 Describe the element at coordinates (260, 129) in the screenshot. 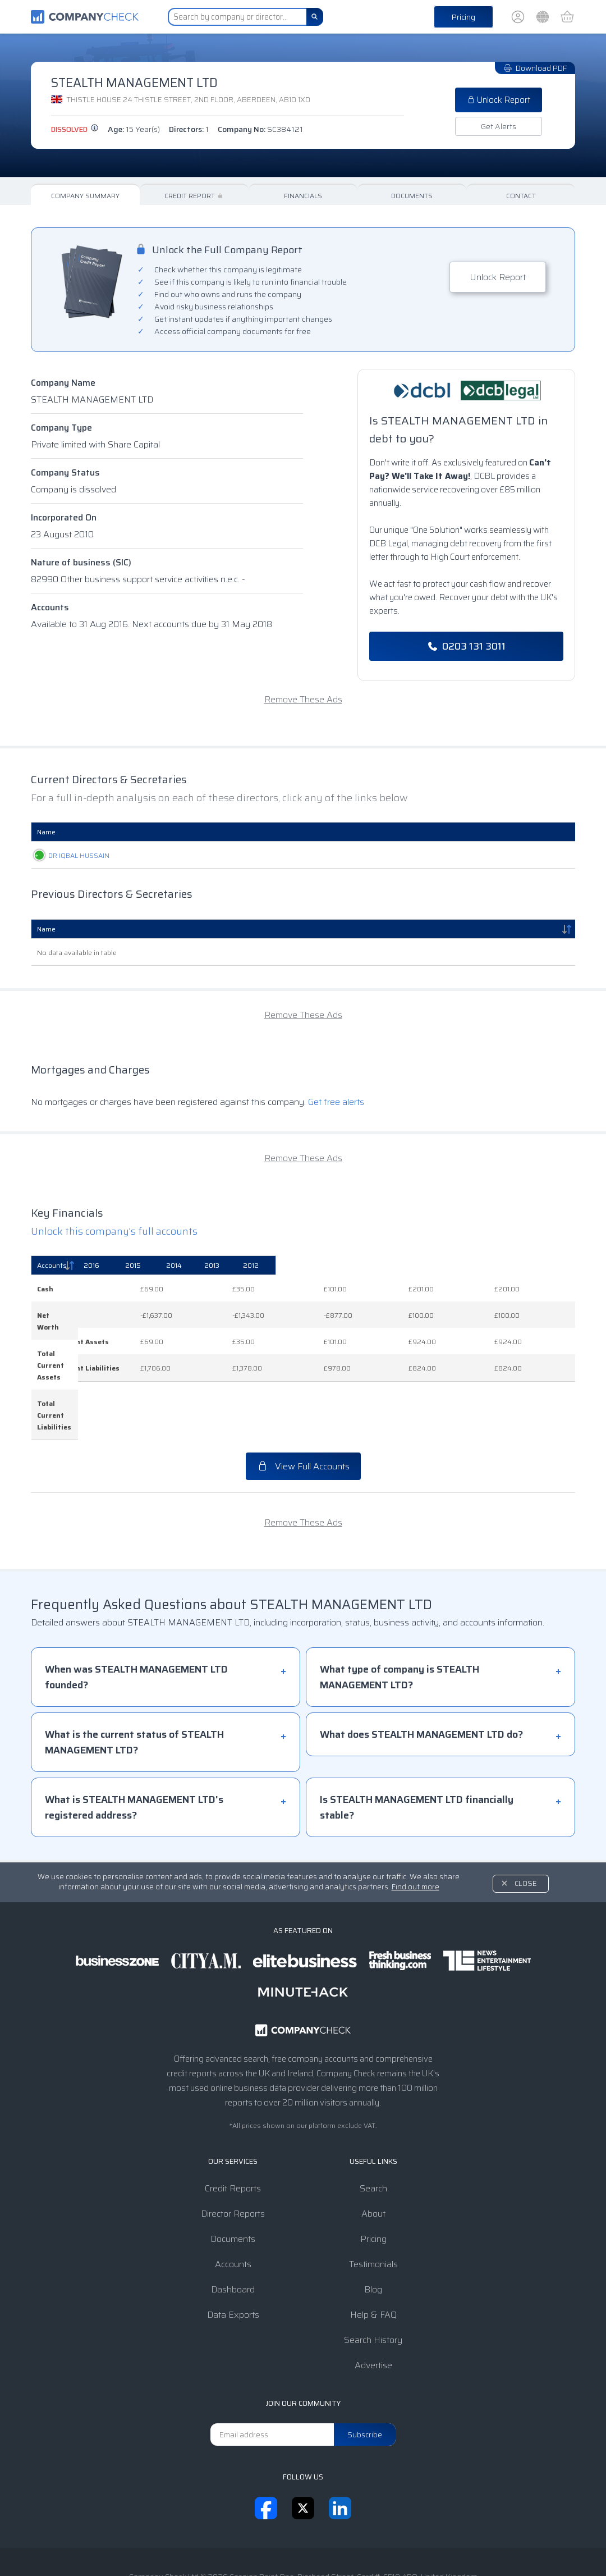

I see `Company No:` at that location.